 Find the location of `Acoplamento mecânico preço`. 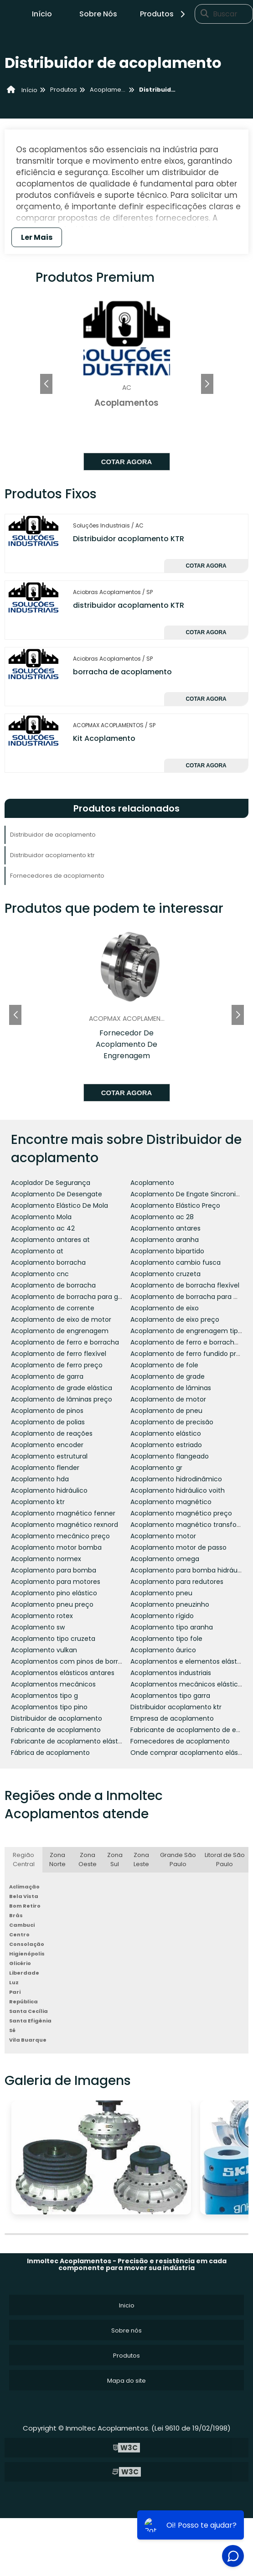

Acoplamento mecânico preço is located at coordinates (60, 1536).